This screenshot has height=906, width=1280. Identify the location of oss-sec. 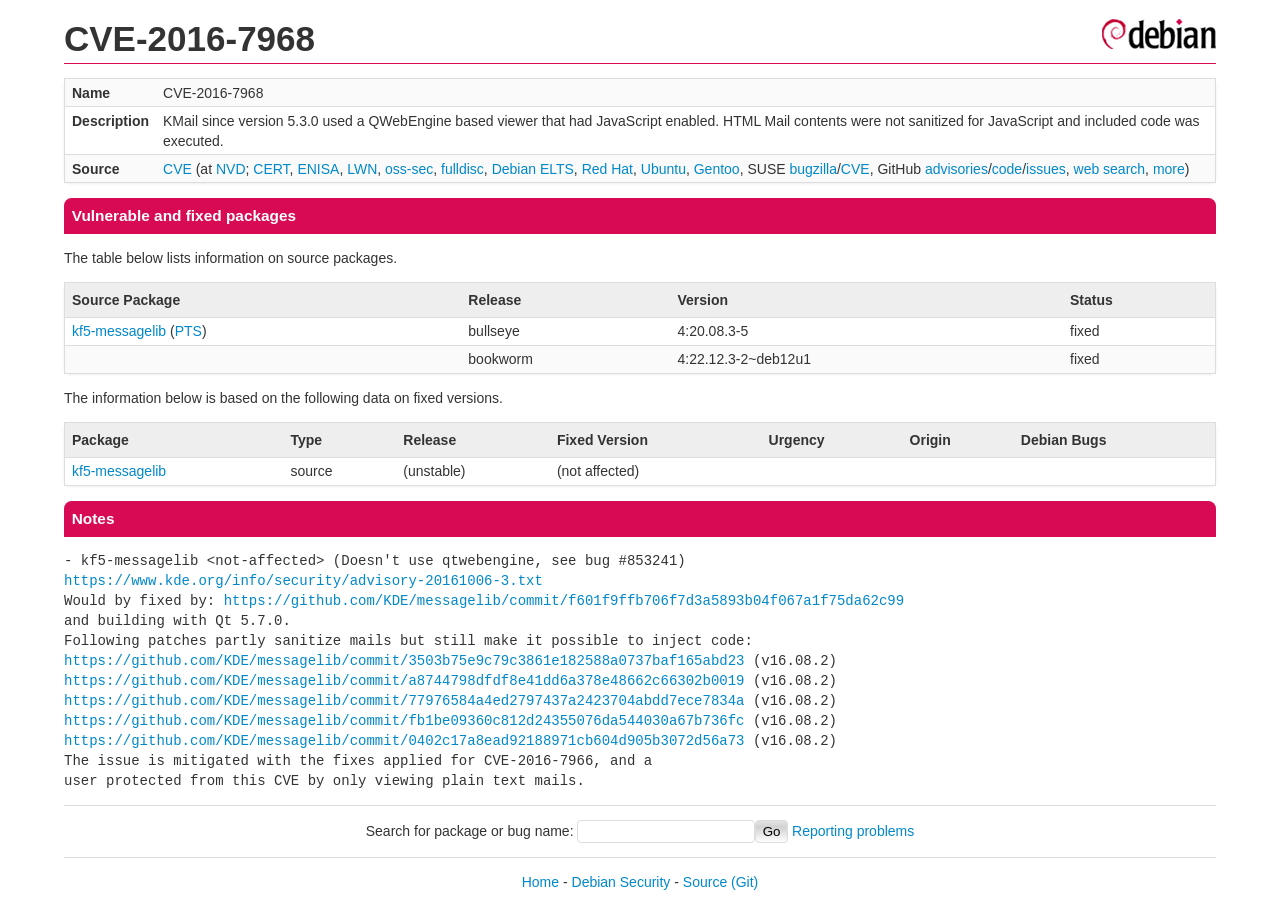
(409, 169).